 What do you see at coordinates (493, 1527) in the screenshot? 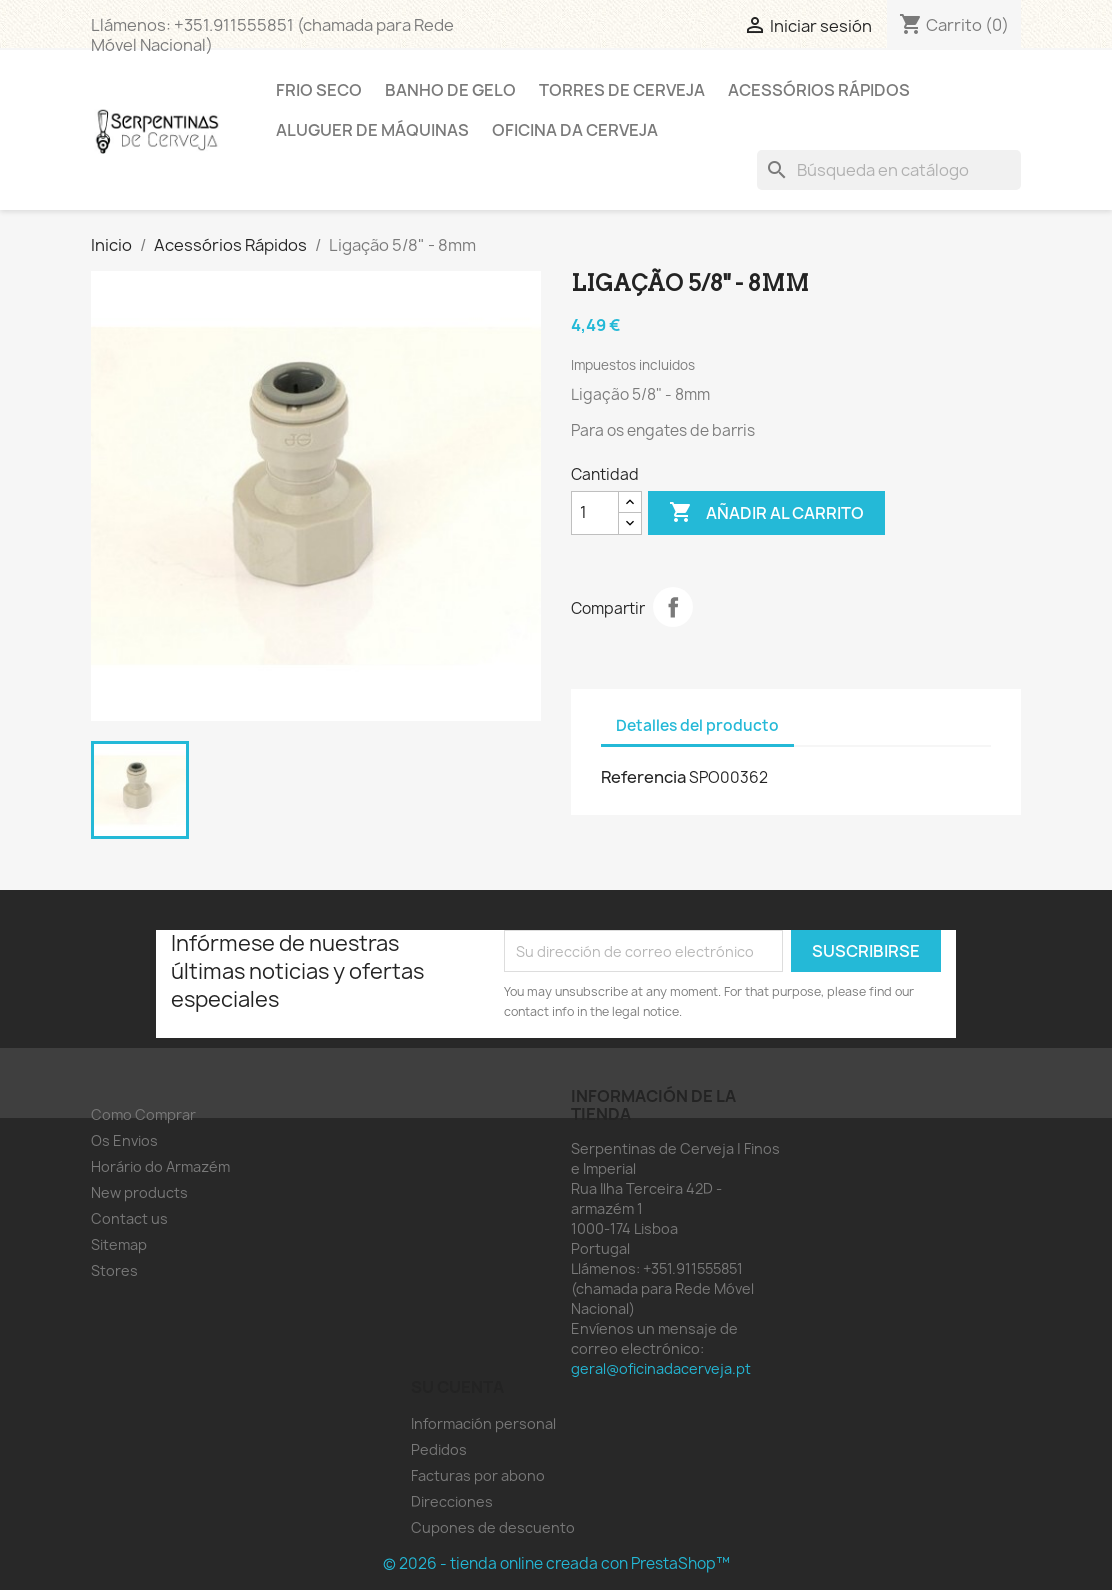
I see `Cupones de descuento` at bounding box center [493, 1527].